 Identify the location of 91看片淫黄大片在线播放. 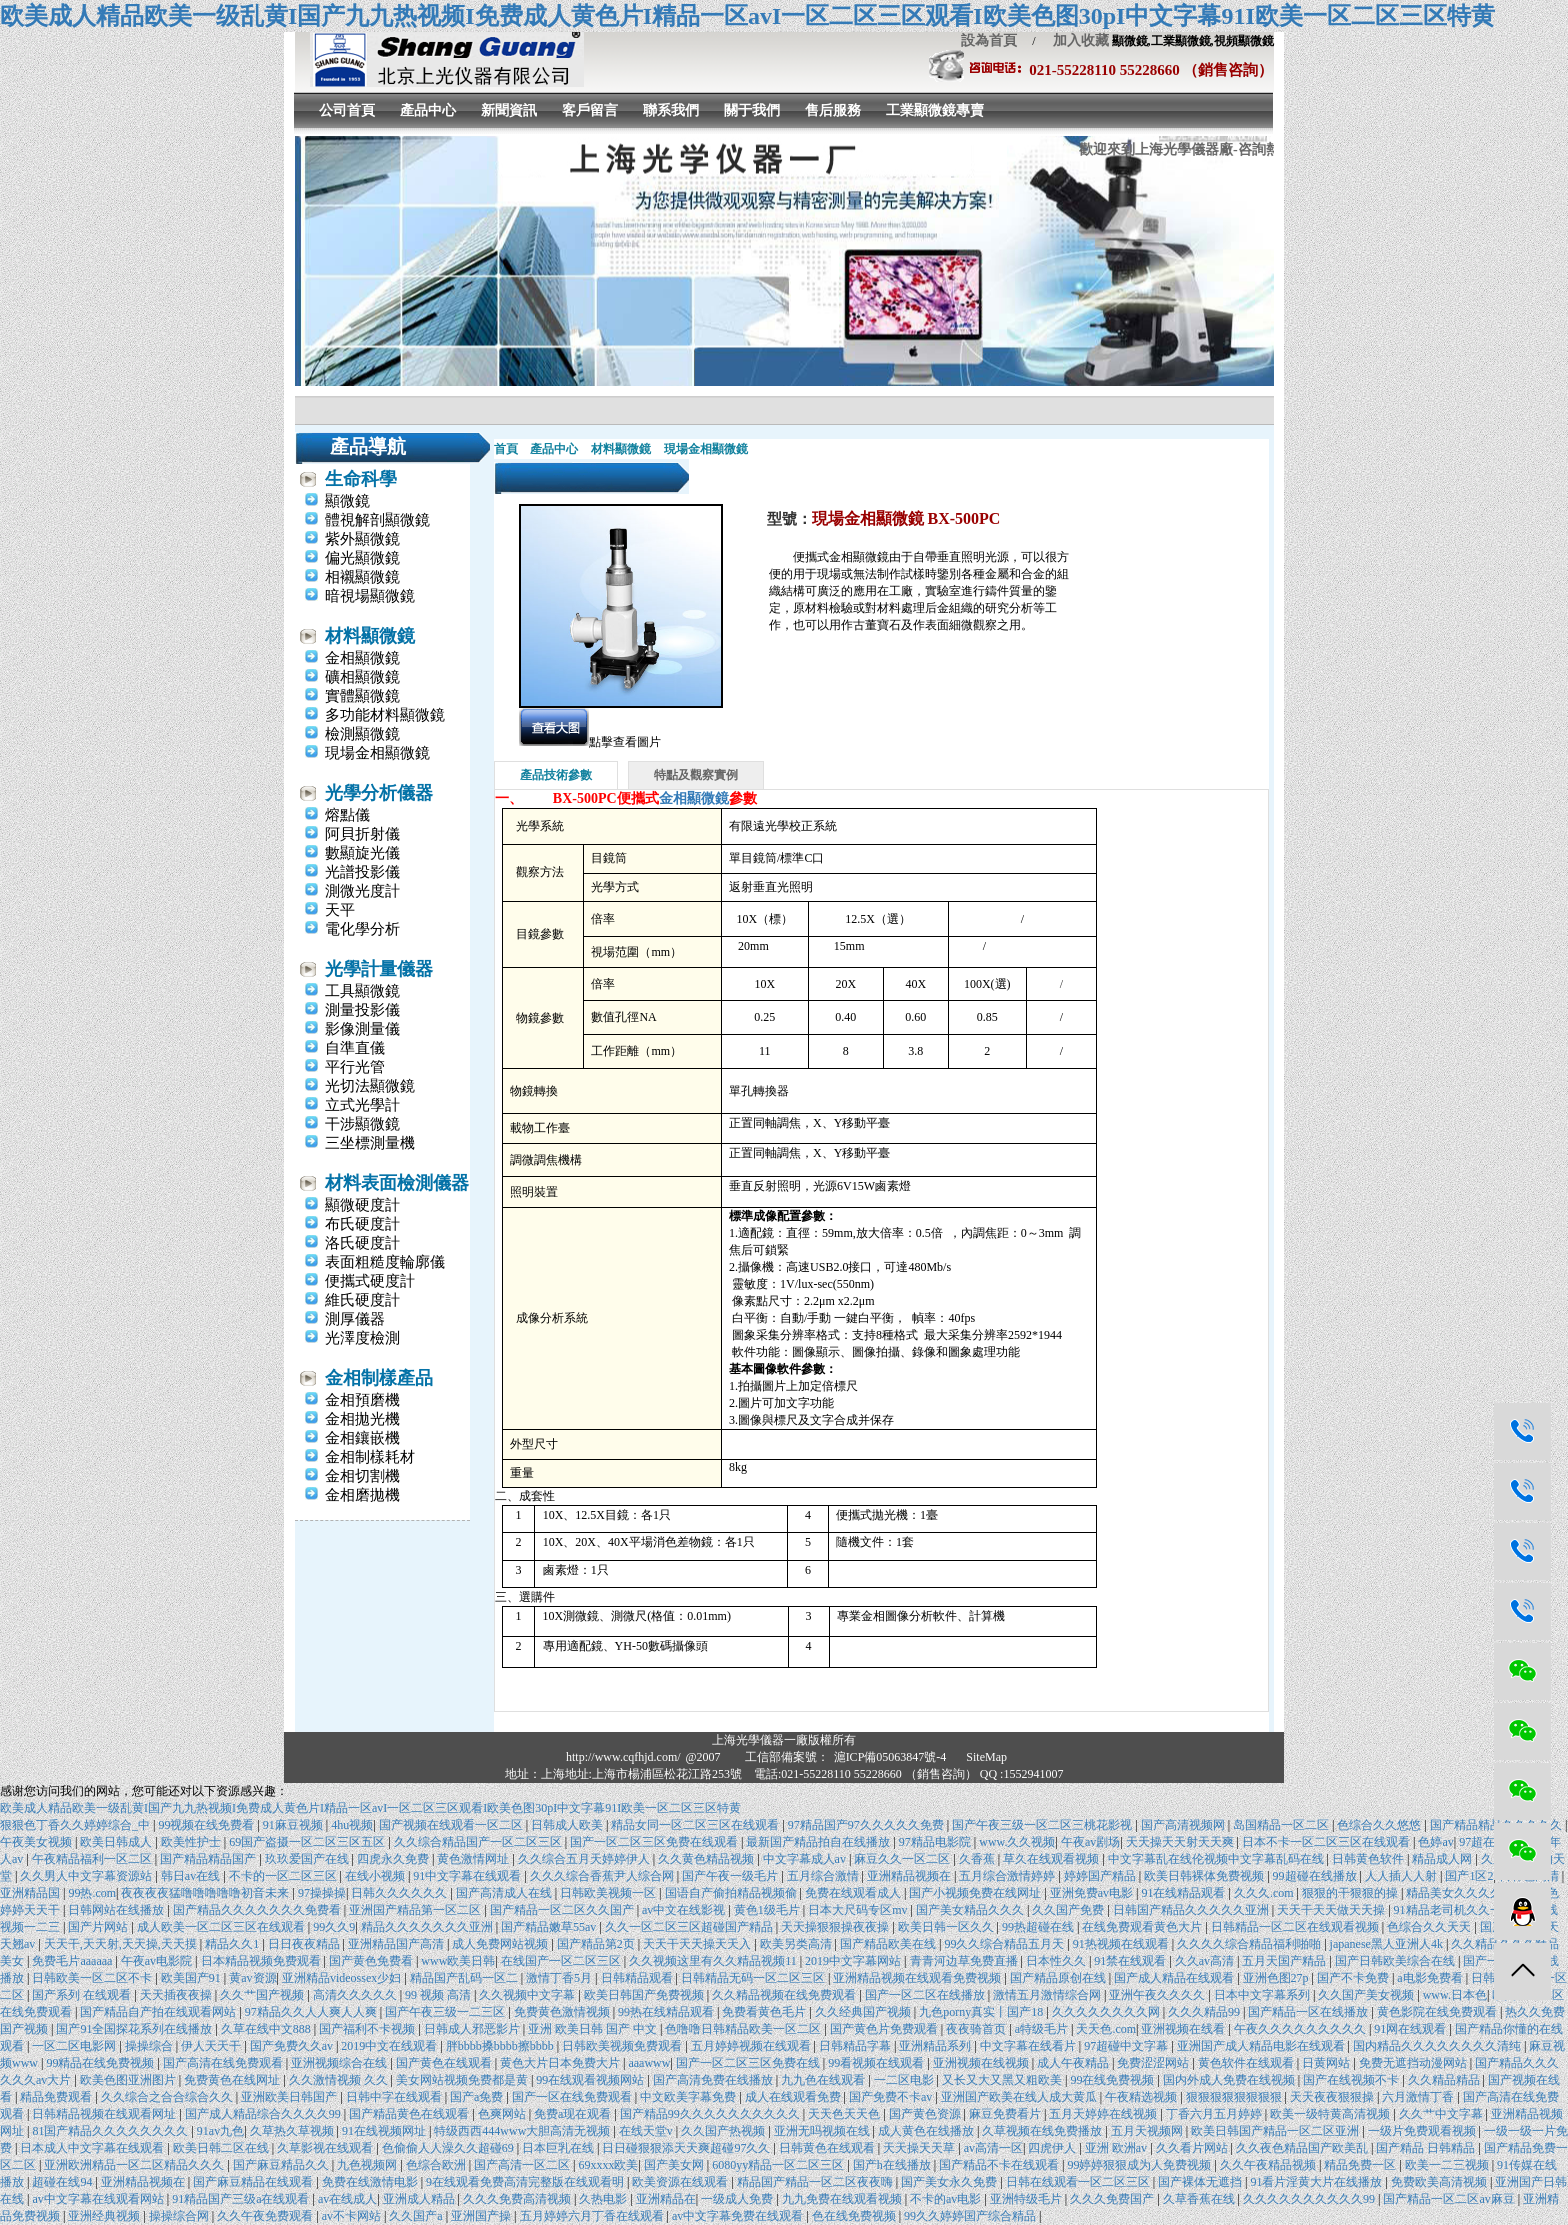
(1317, 2182).